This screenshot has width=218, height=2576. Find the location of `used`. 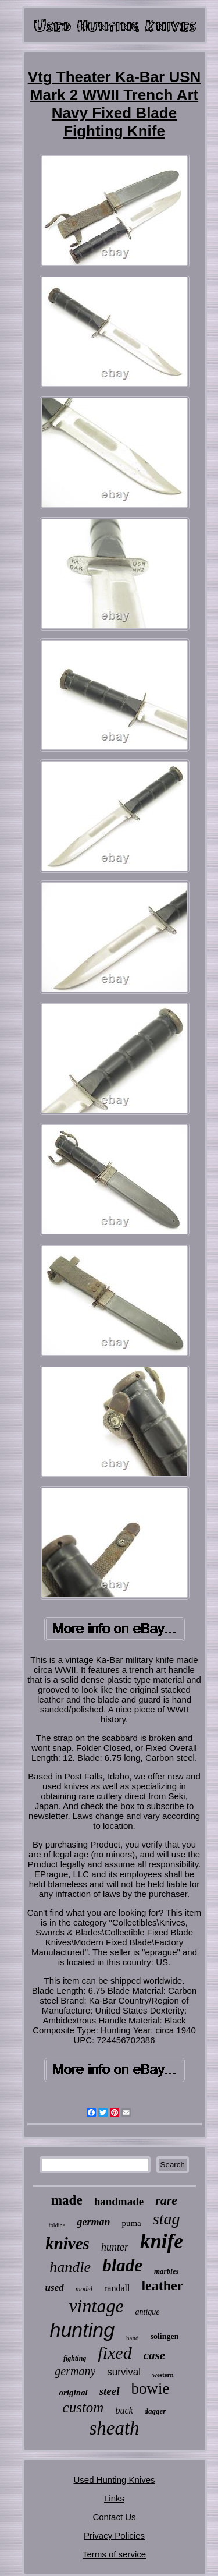

used is located at coordinates (54, 2287).